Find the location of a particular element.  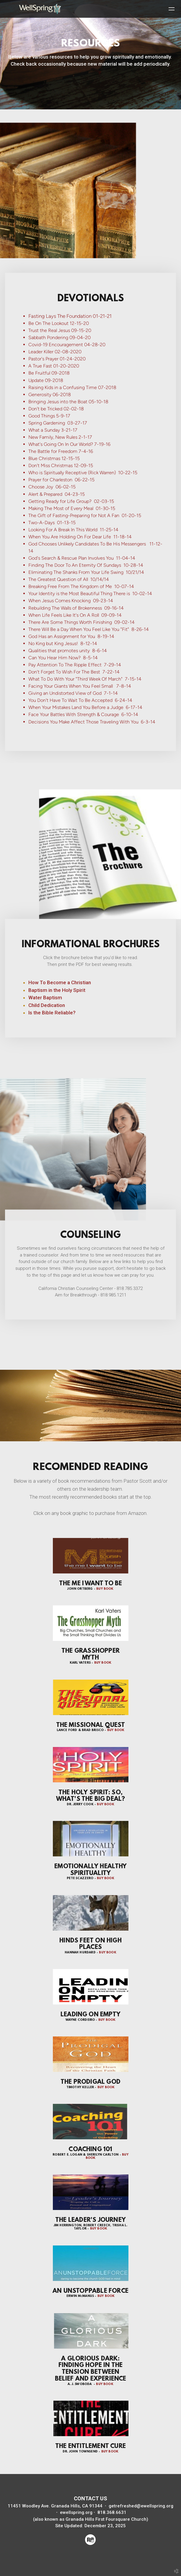

Spring Gardening 03-27-17 is located at coordinates (57, 422).